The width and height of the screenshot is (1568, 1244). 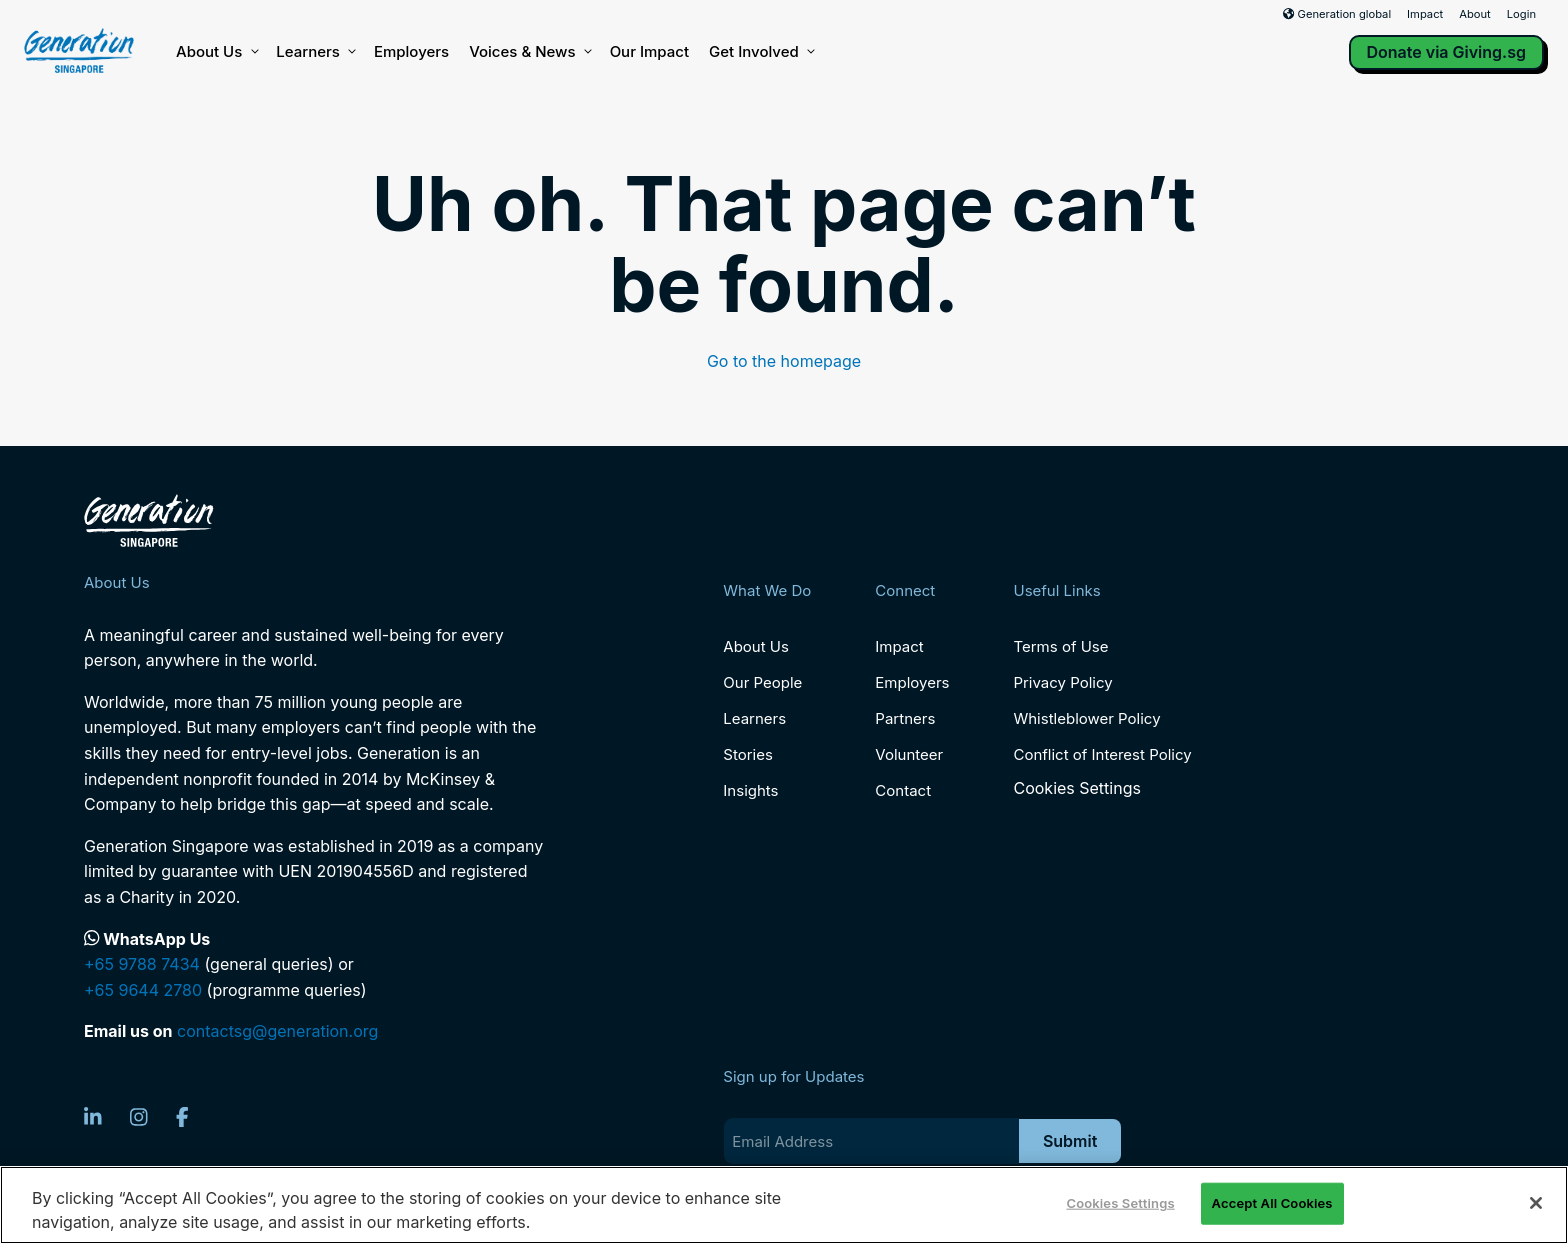 What do you see at coordinates (1076, 788) in the screenshot?
I see `Cookies Settings` at bounding box center [1076, 788].